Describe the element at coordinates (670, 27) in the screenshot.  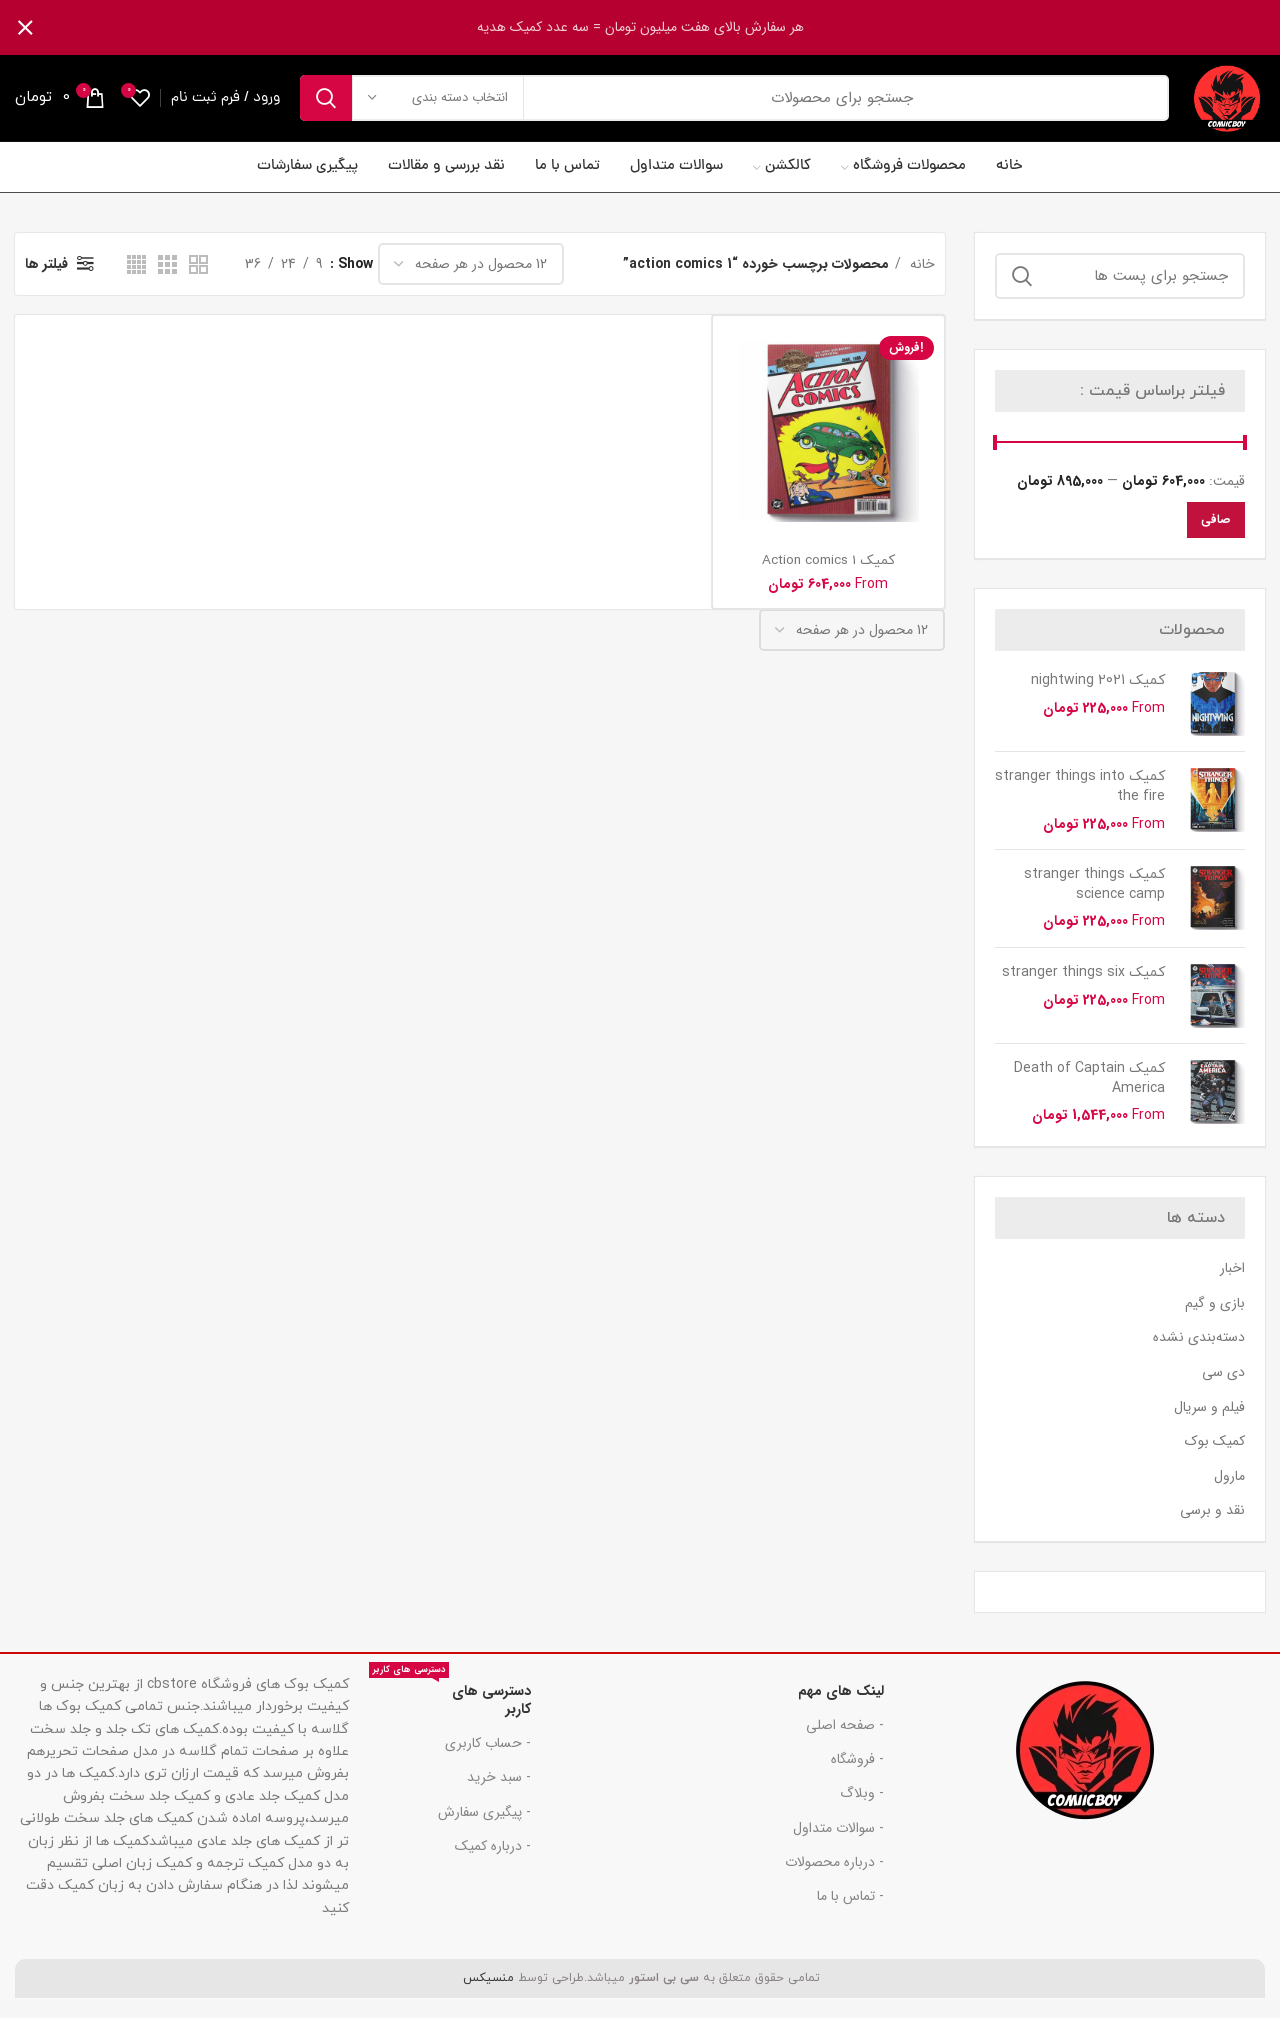
I see `[لینک بنر هدر]` at that location.